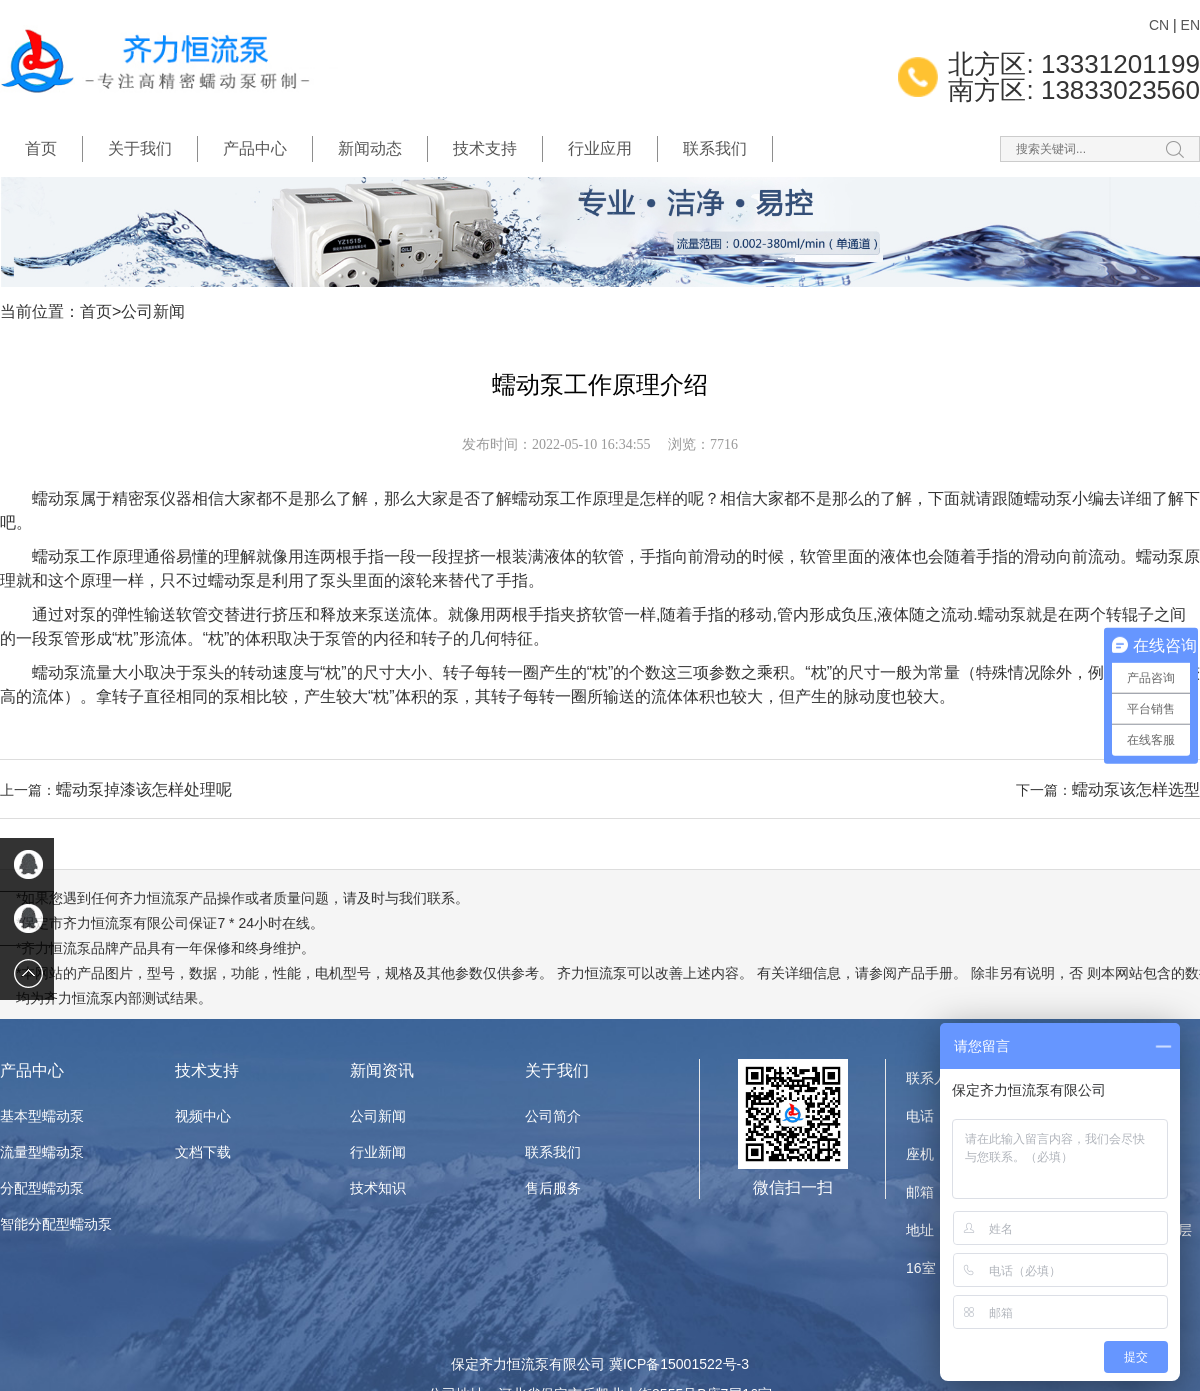 The image size is (1200, 1391). I want to click on 智能分配型蠕动泵, so click(56, 1224).